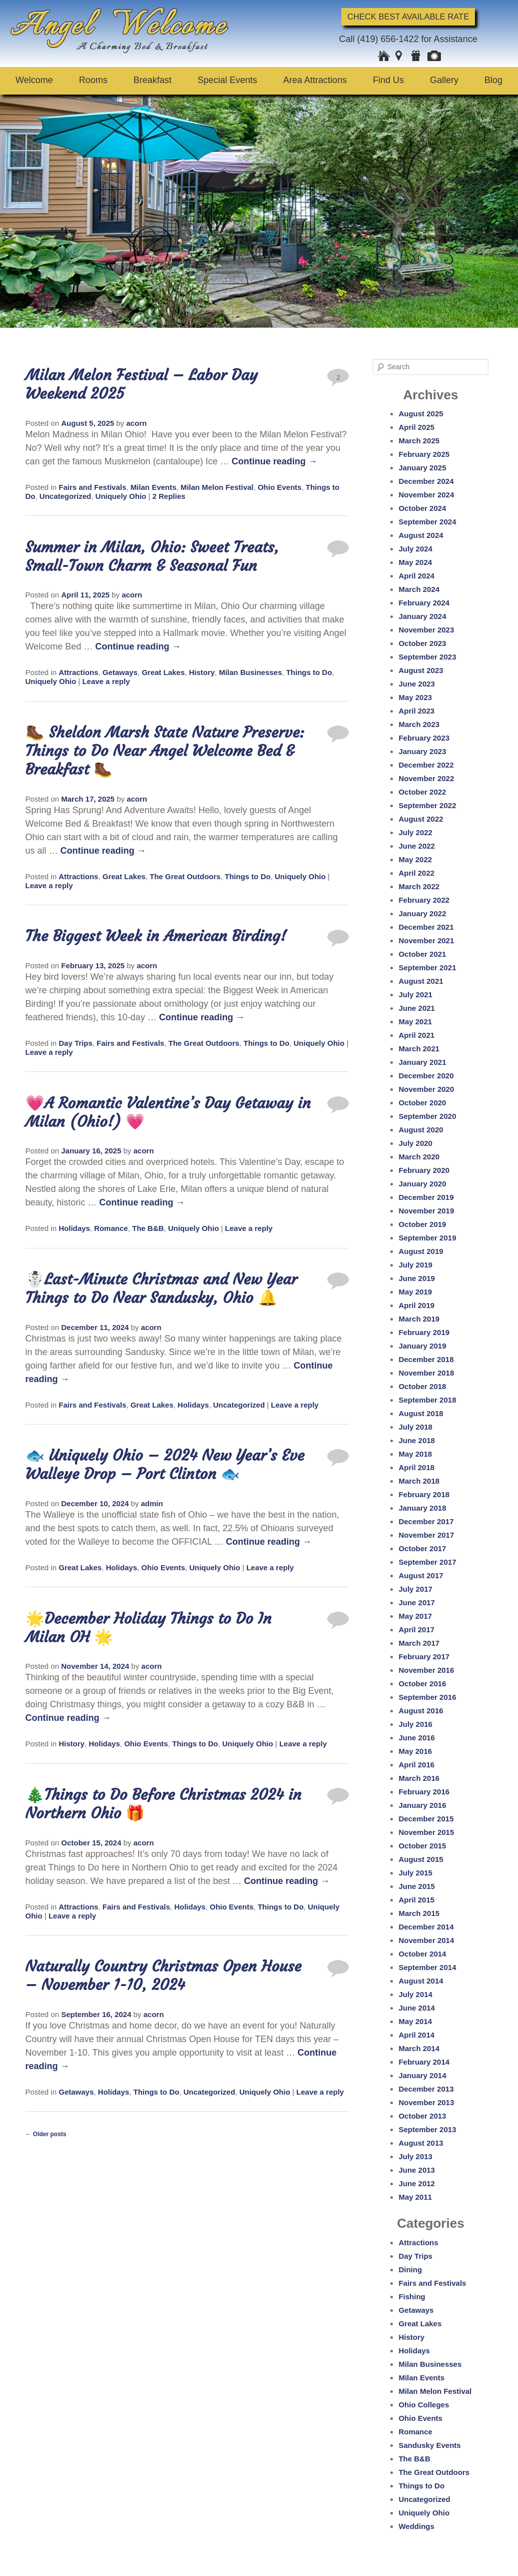 Image resolution: width=518 pixels, height=2576 pixels. Describe the element at coordinates (420, 1981) in the screenshot. I see `August 2014` at that location.